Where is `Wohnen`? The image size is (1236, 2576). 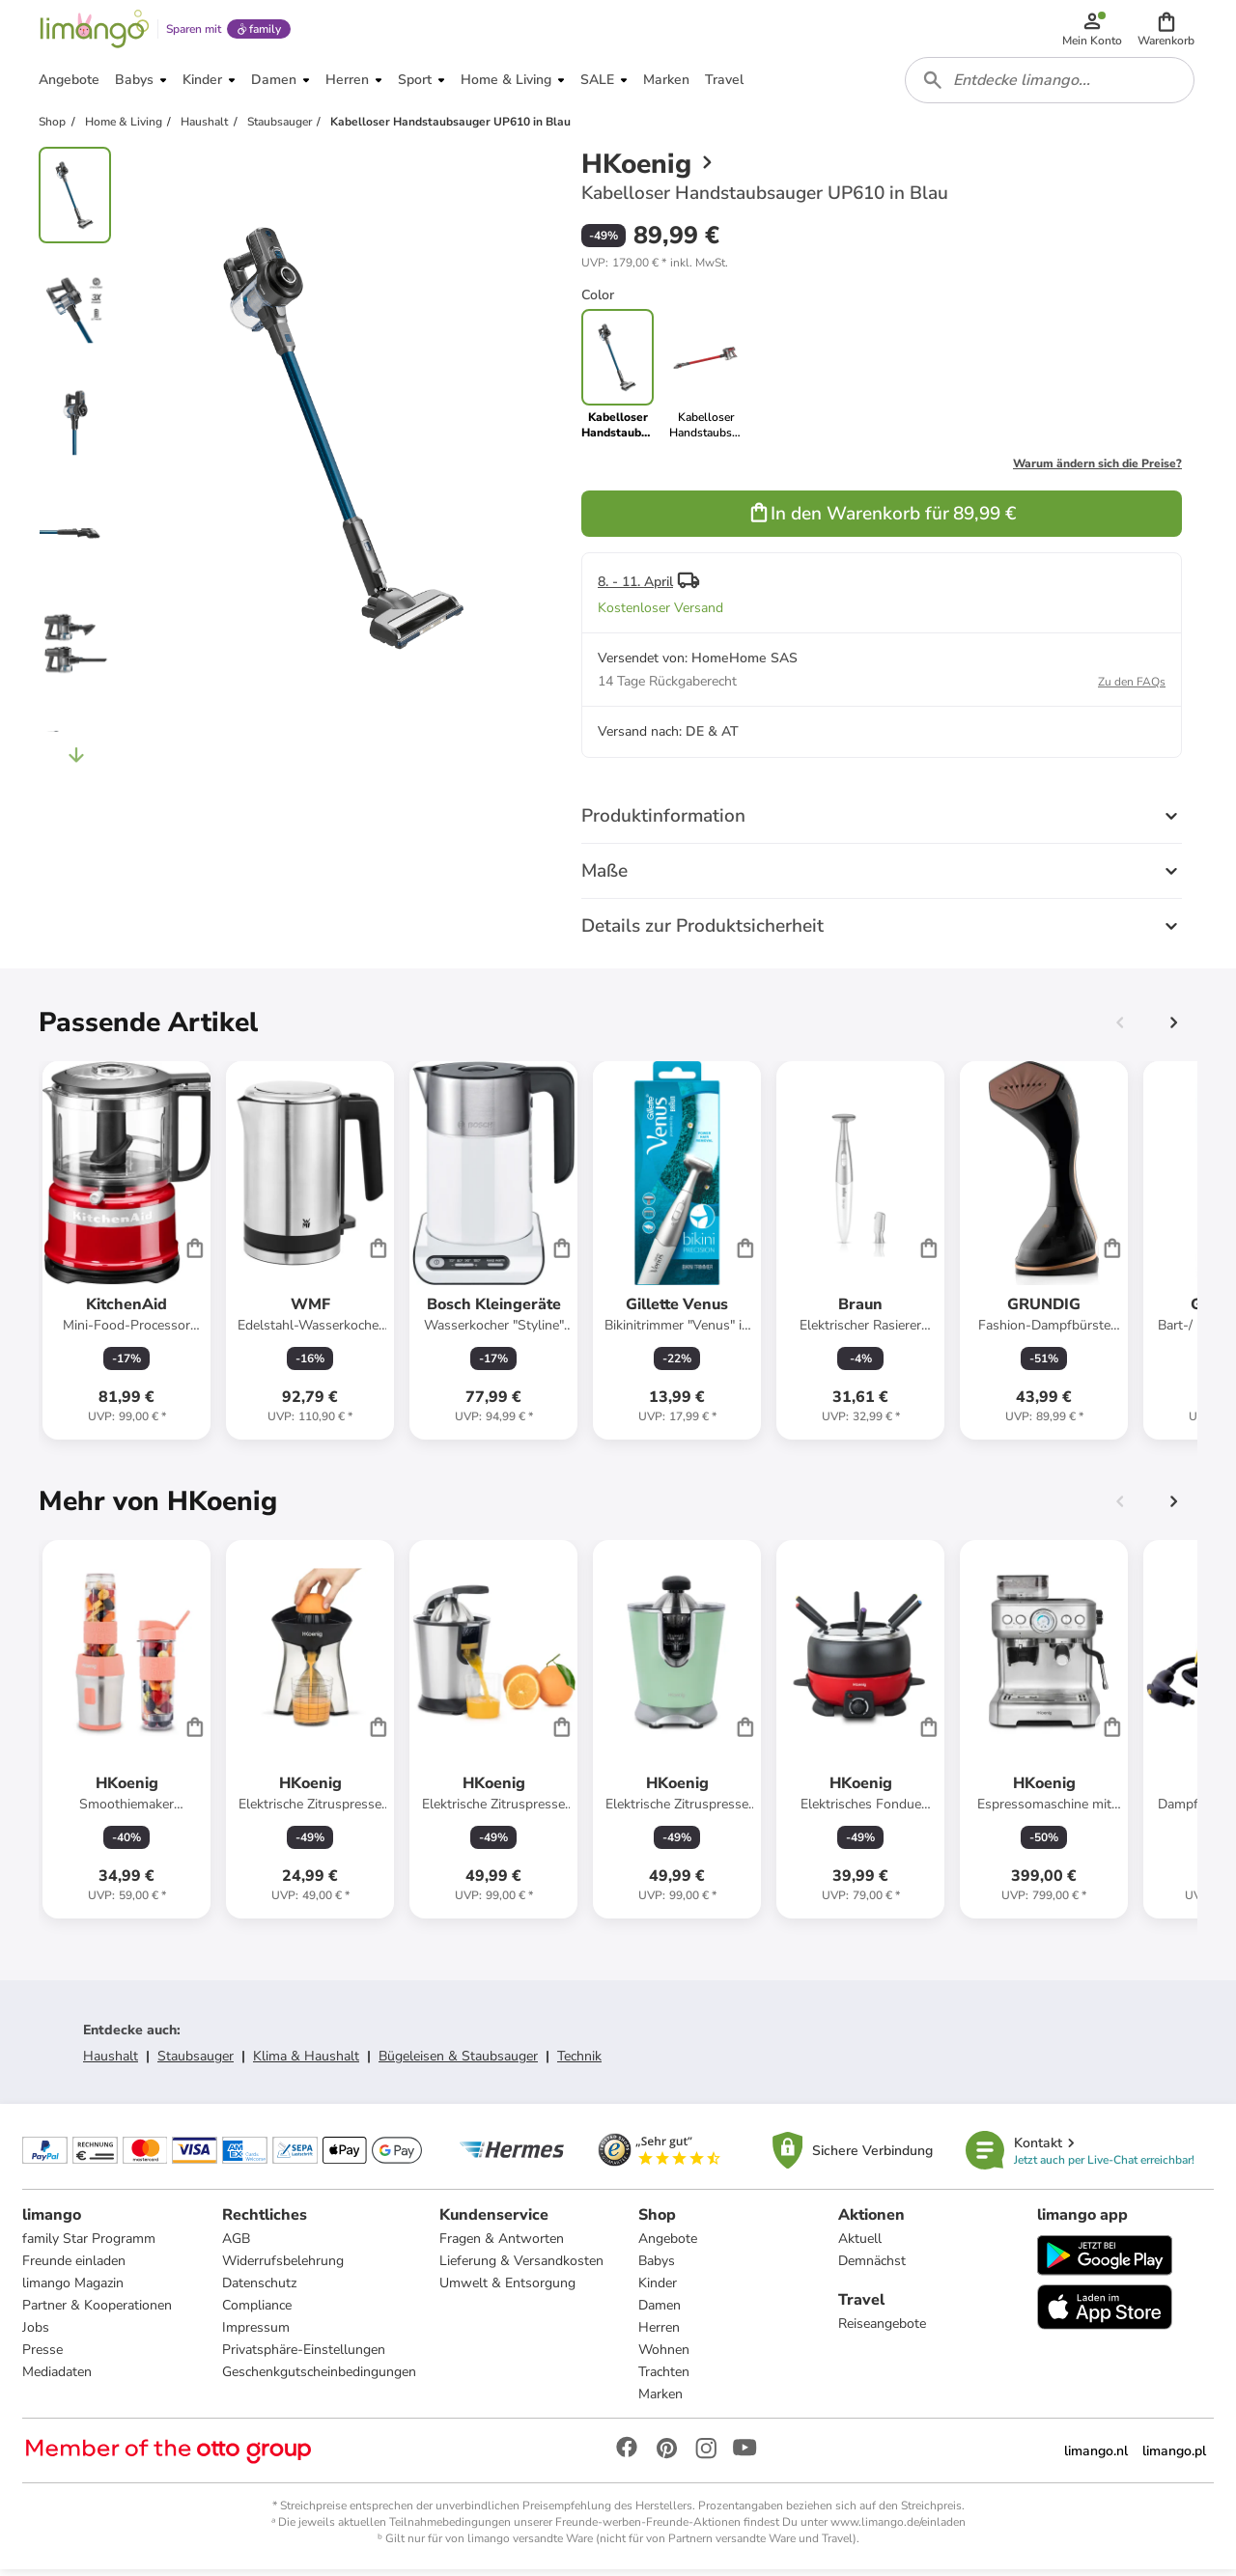 Wohnen is located at coordinates (663, 2356).